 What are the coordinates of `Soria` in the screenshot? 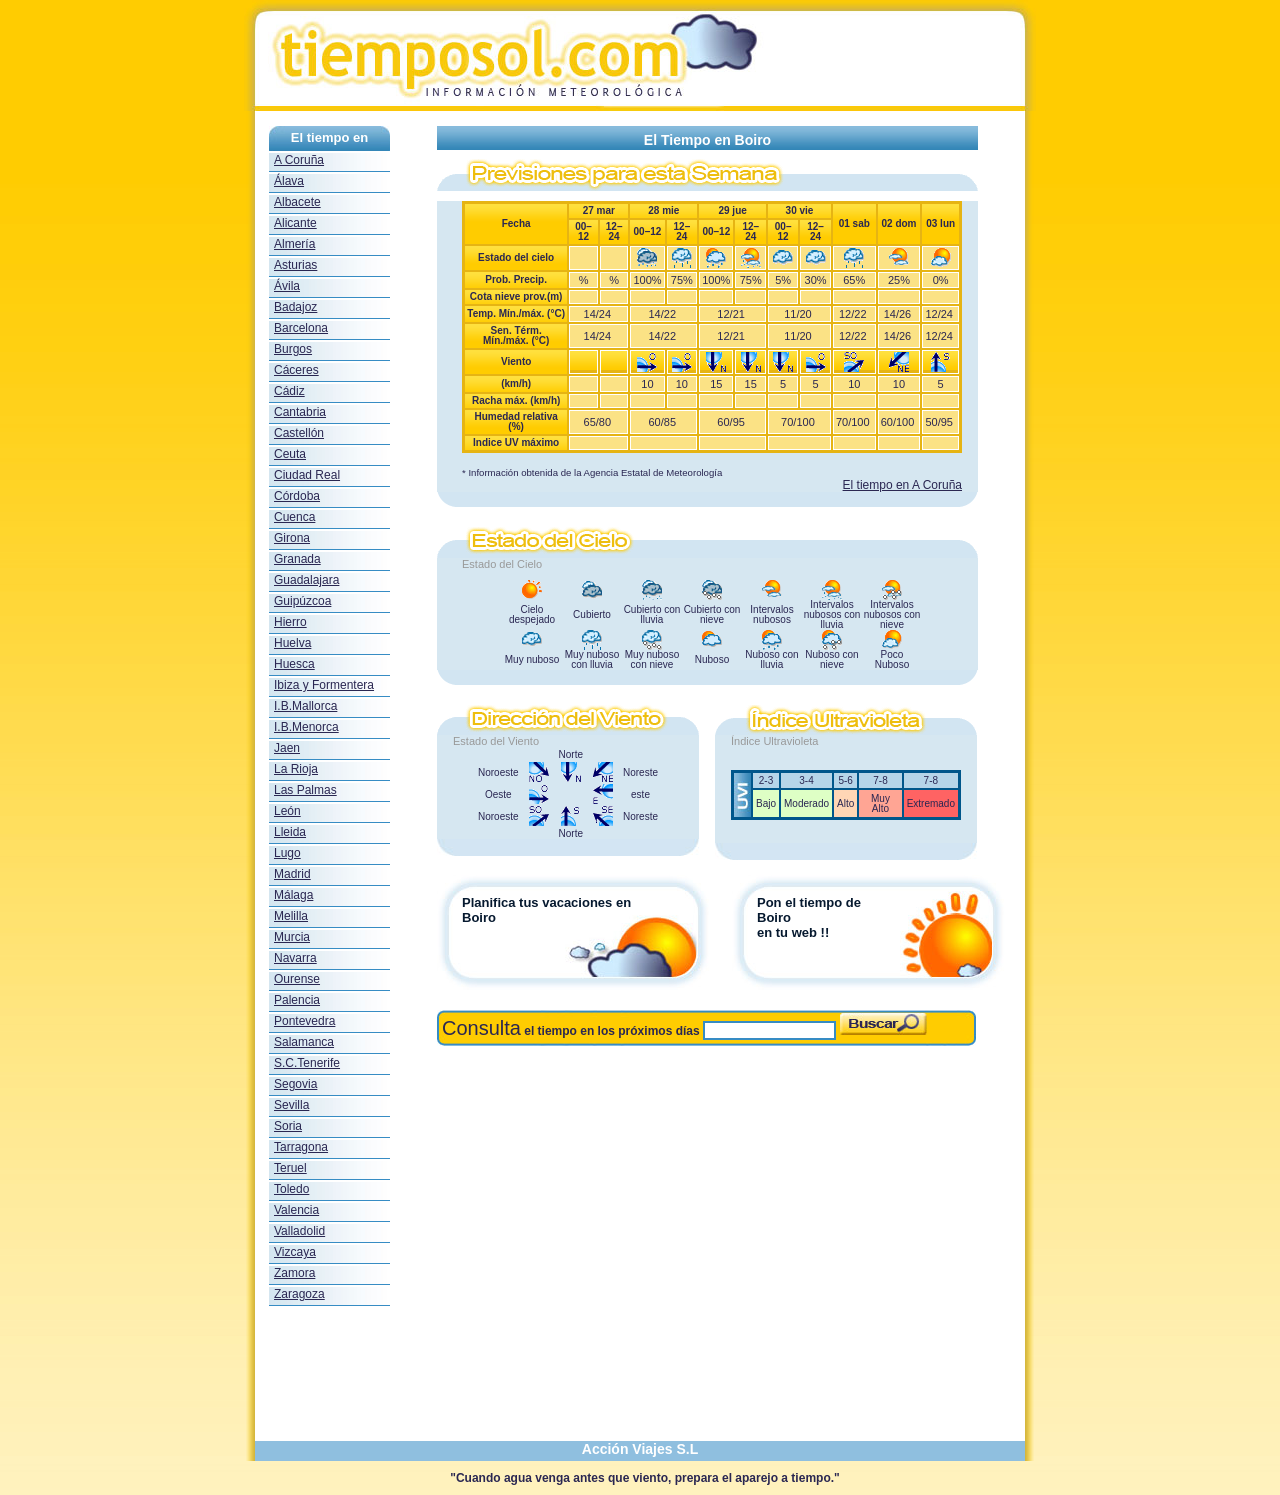 It's located at (288, 1126).